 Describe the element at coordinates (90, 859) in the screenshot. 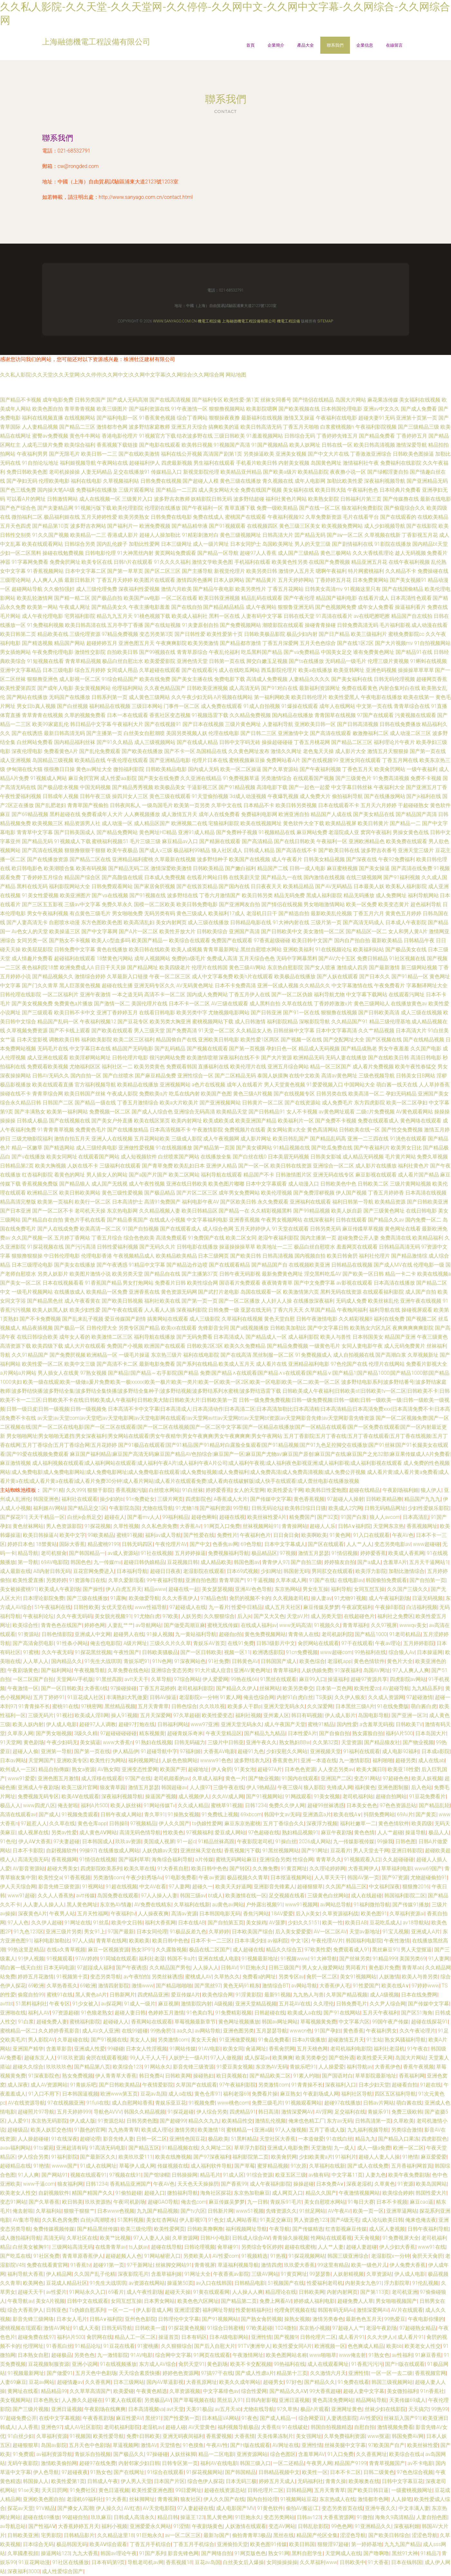

I see `国产精品二区在线` at that location.